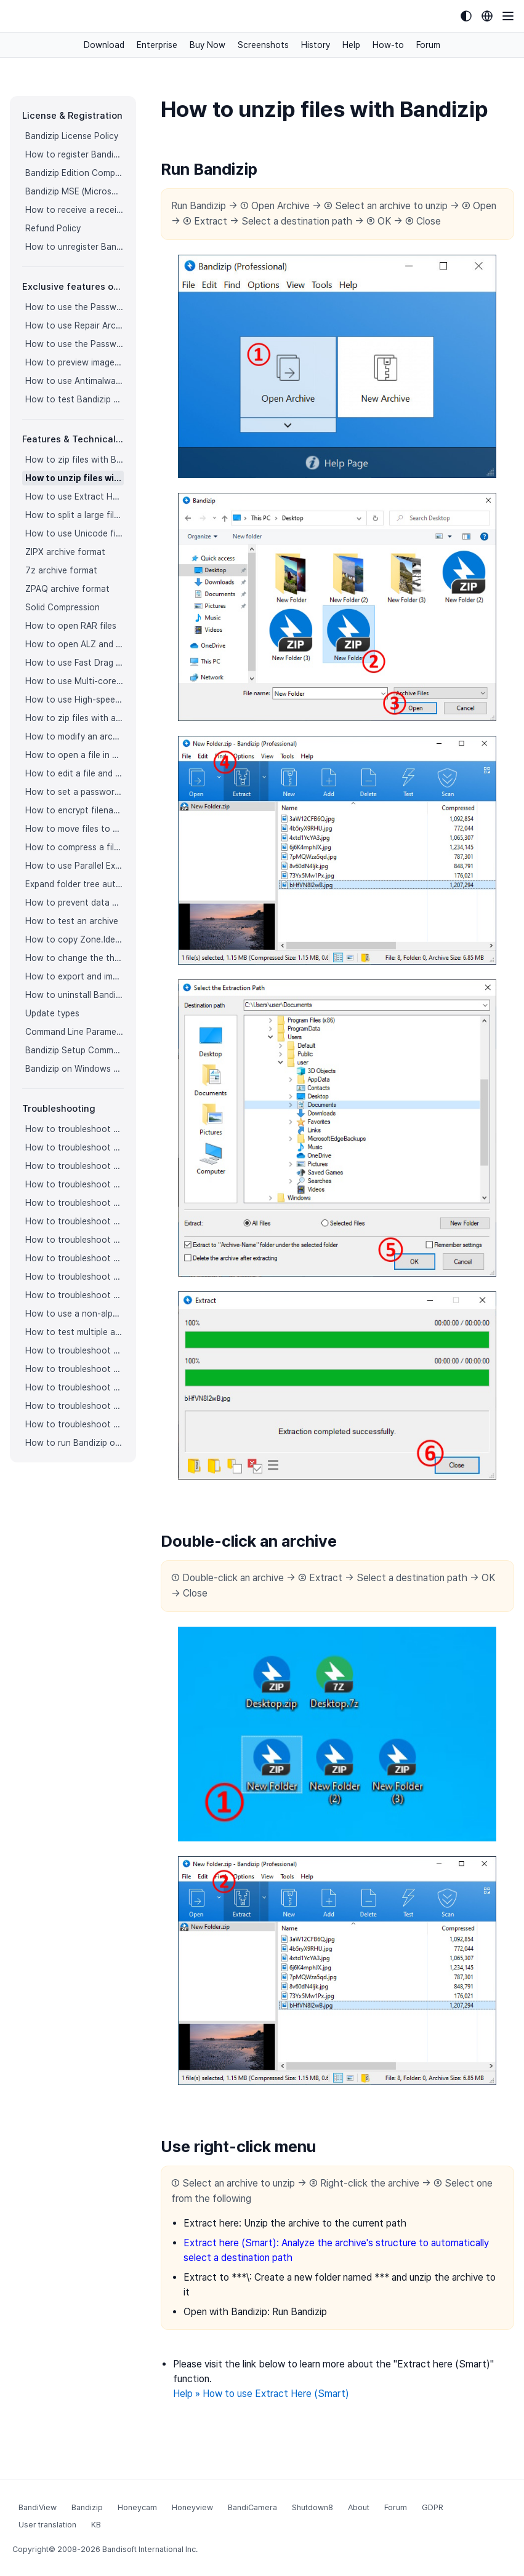  I want to click on How to use a non-alphabetic language character in a password, so click(74, 1313).